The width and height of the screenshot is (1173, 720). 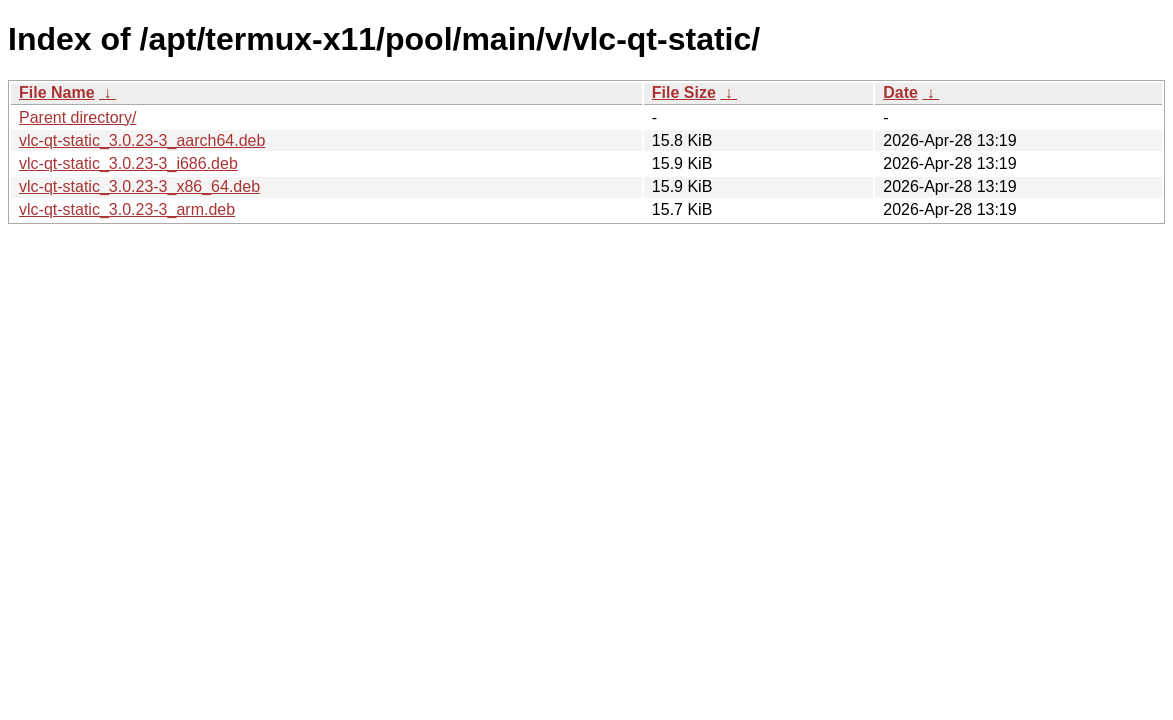 I want to click on File Size, so click(x=684, y=92).